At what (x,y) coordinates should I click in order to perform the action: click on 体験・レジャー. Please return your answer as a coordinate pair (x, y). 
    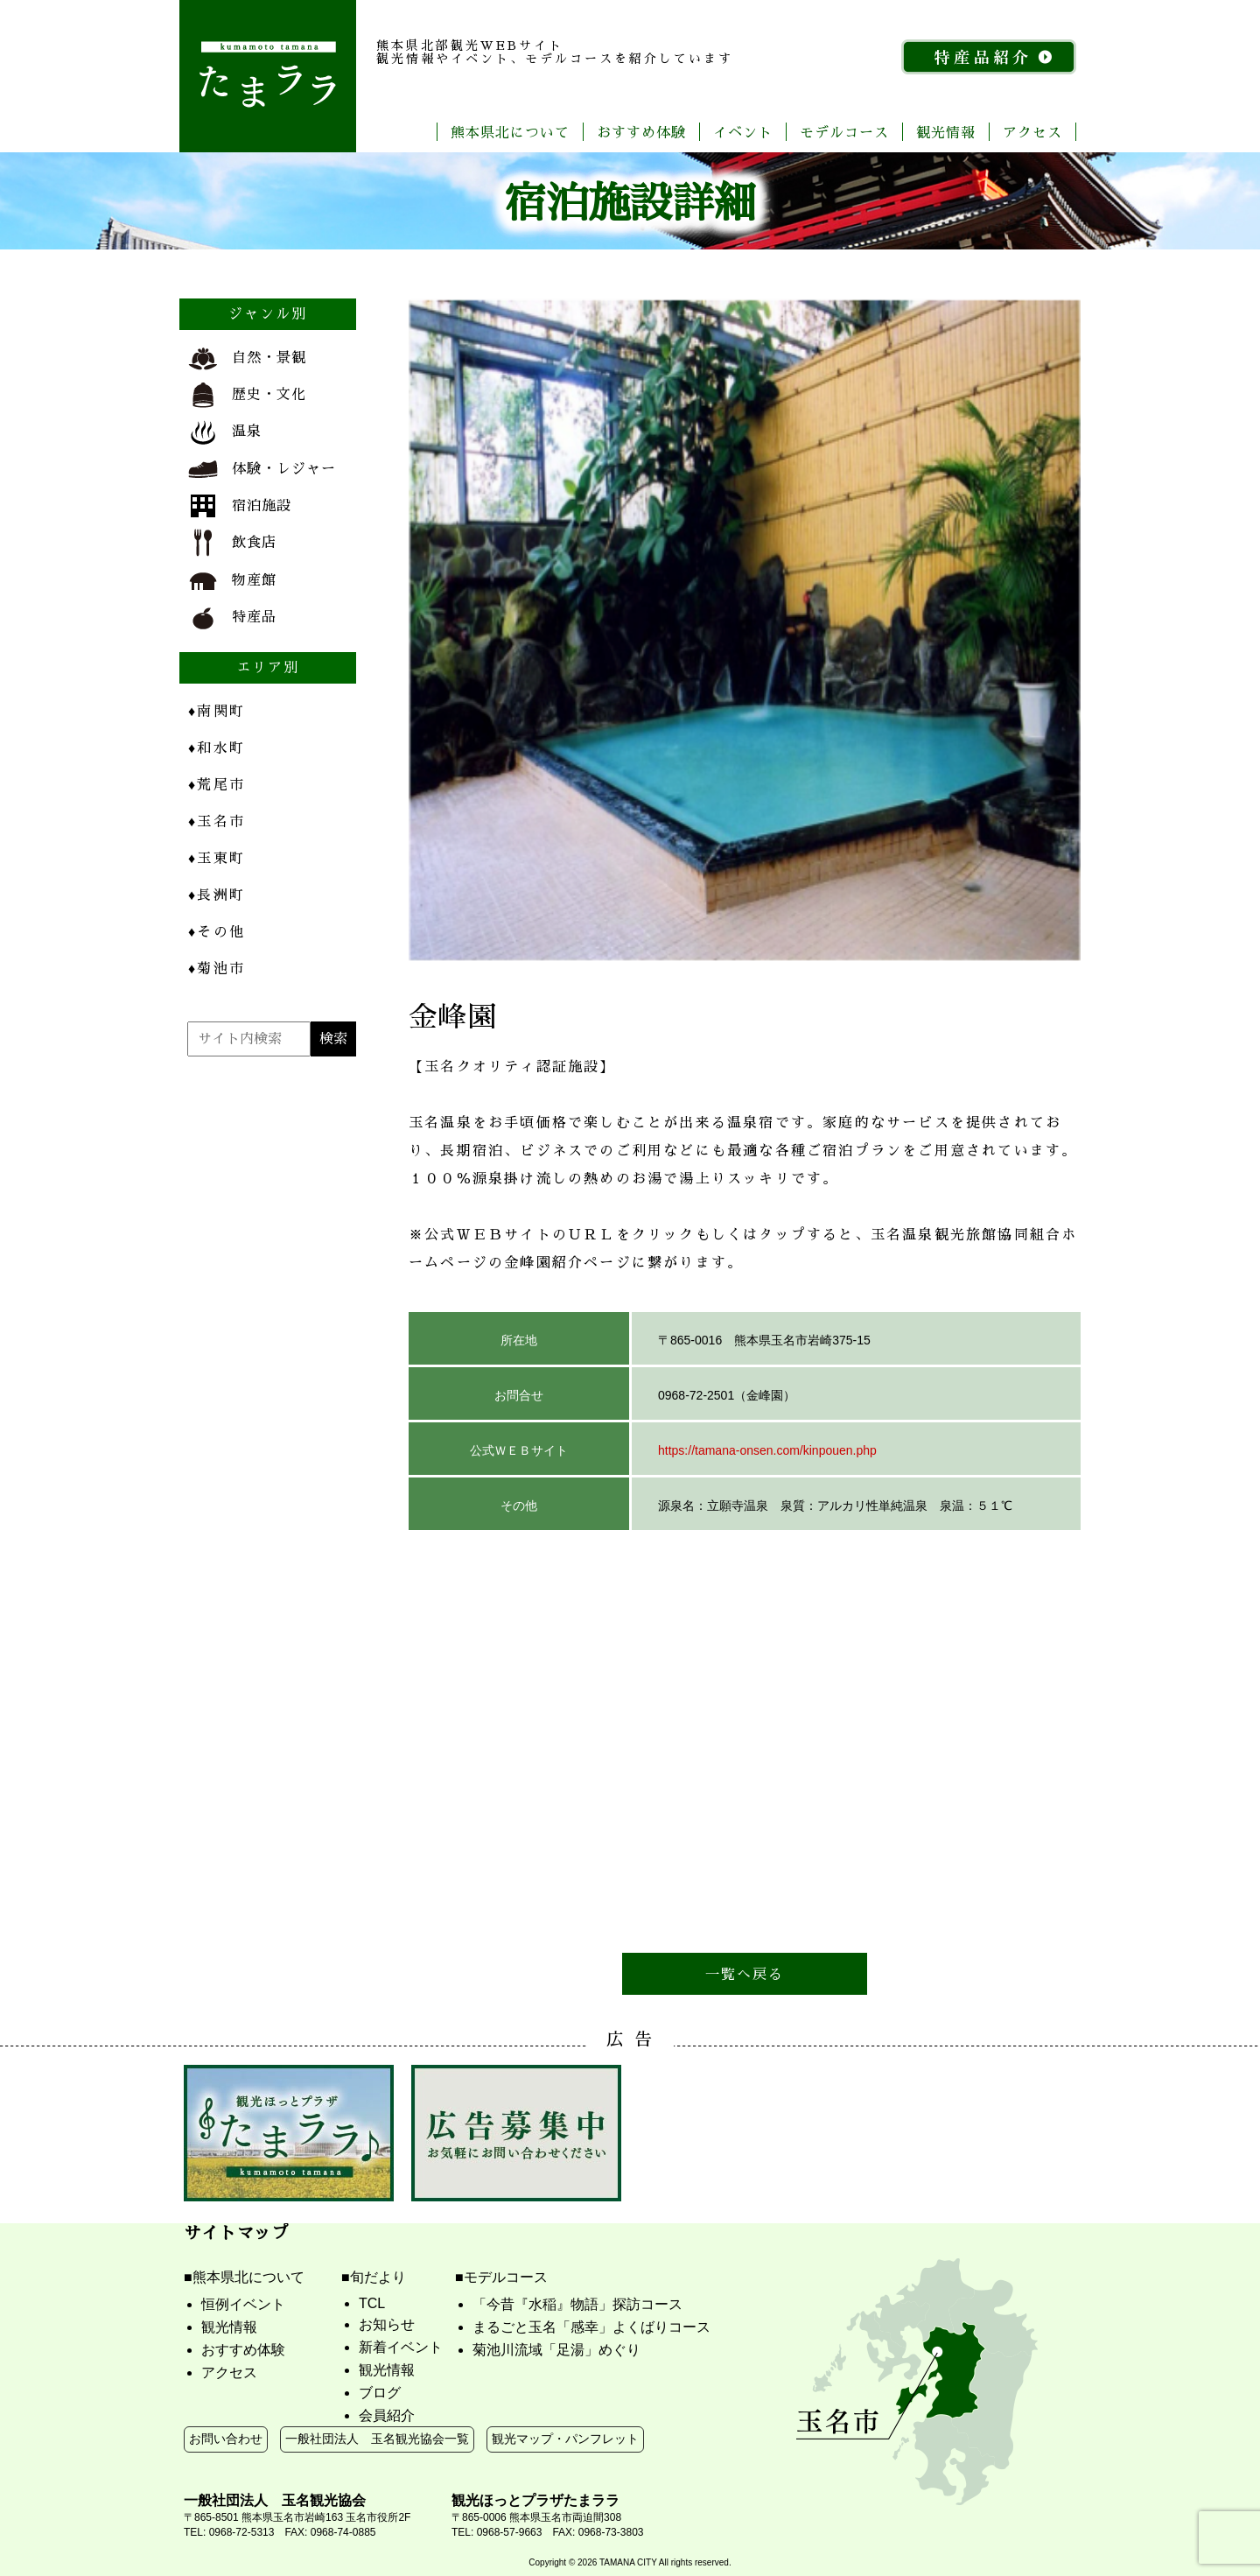
    Looking at the image, I should click on (262, 469).